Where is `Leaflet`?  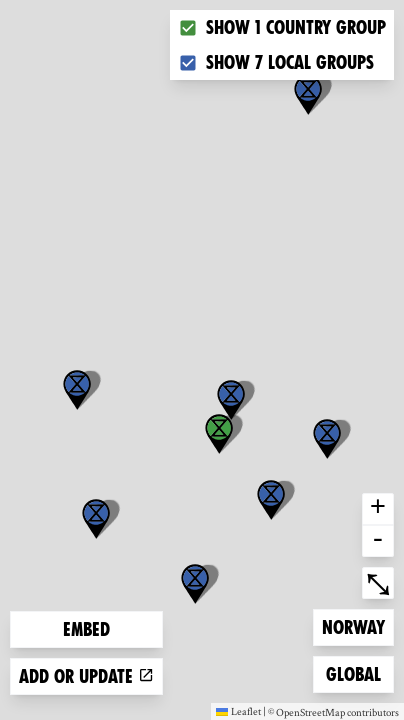 Leaflet is located at coordinates (238, 711).